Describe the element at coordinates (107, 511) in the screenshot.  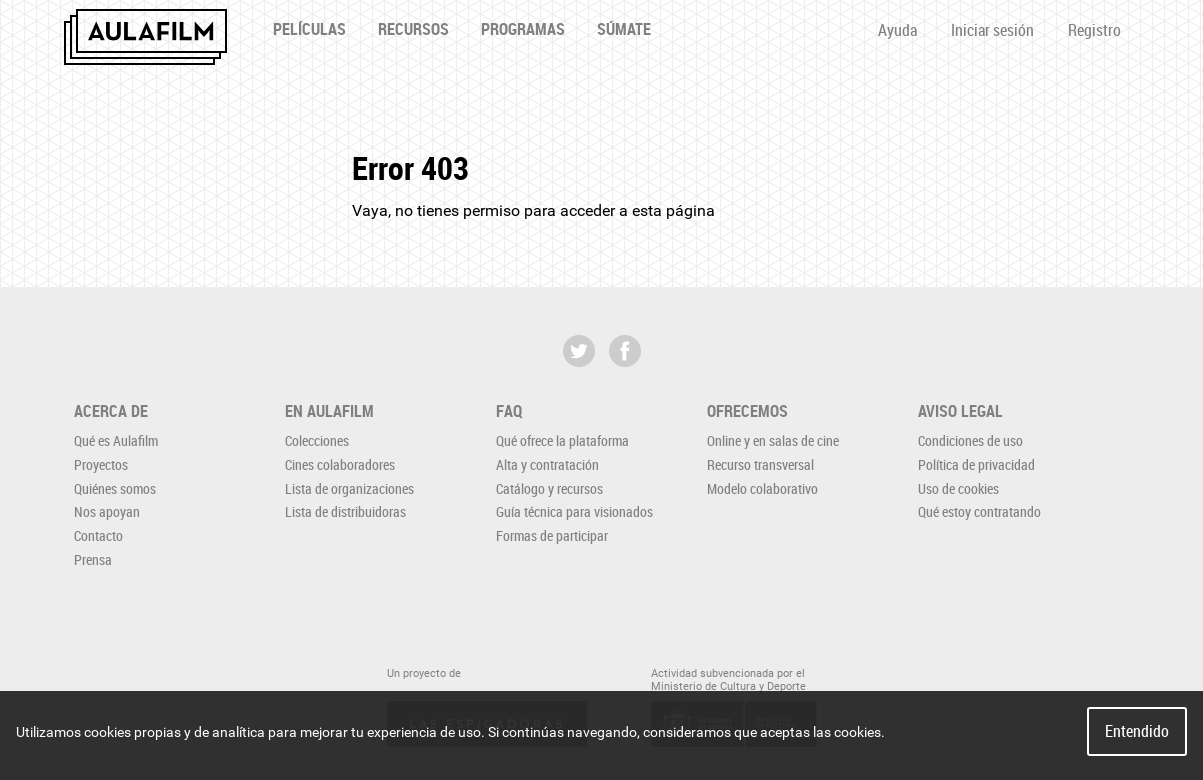
I see `Nos apoyan` at that location.